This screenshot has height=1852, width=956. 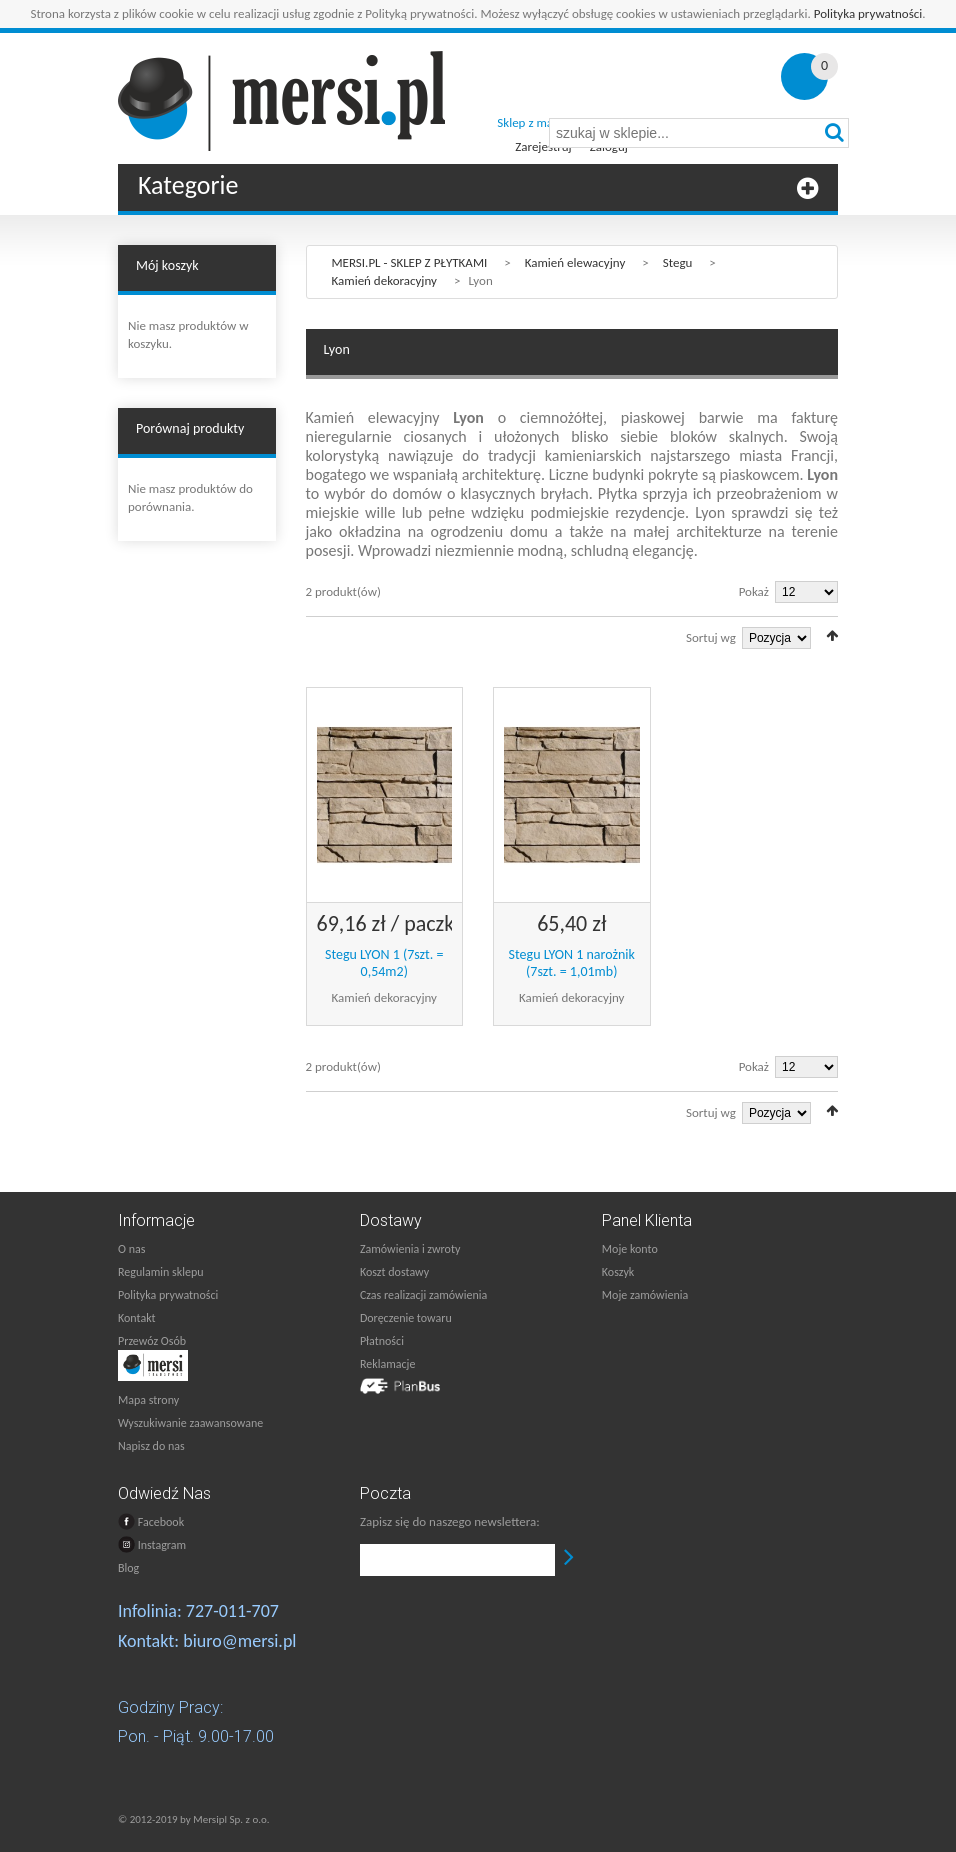 What do you see at coordinates (239, 1641) in the screenshot?
I see `biuro@mersi.pl` at bounding box center [239, 1641].